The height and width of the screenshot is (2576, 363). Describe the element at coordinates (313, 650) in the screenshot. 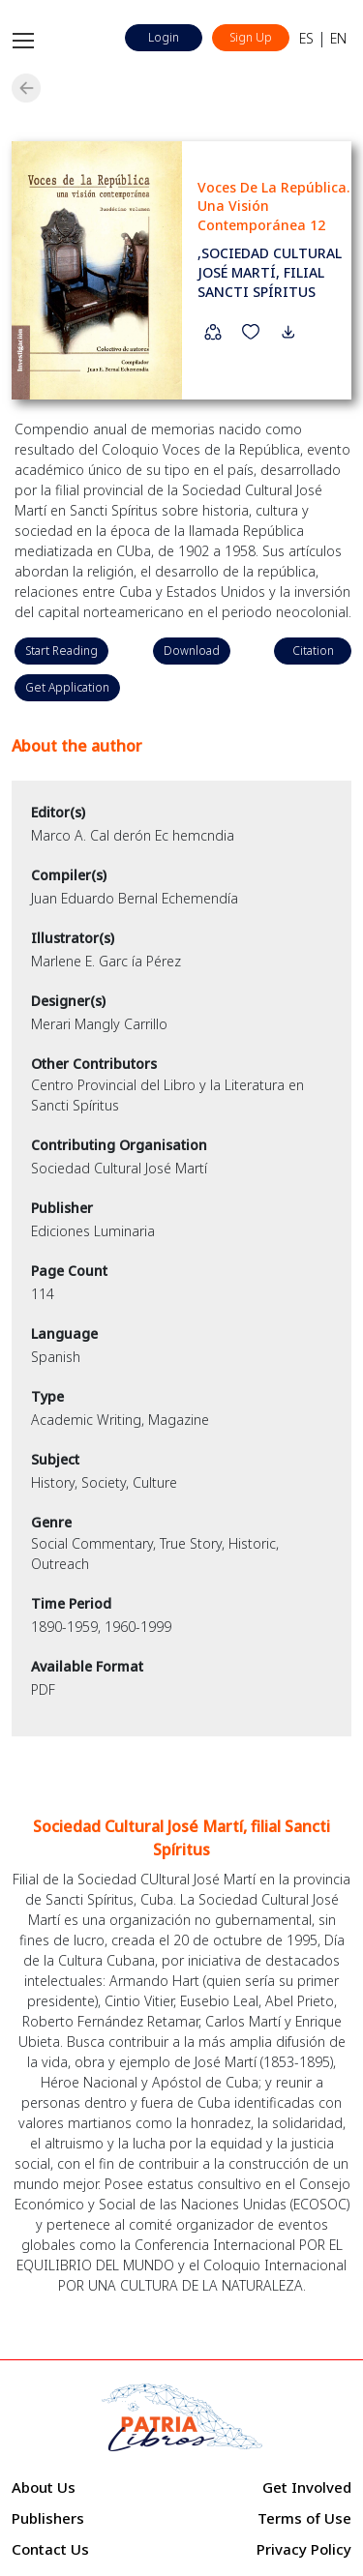

I see `Citation` at that location.